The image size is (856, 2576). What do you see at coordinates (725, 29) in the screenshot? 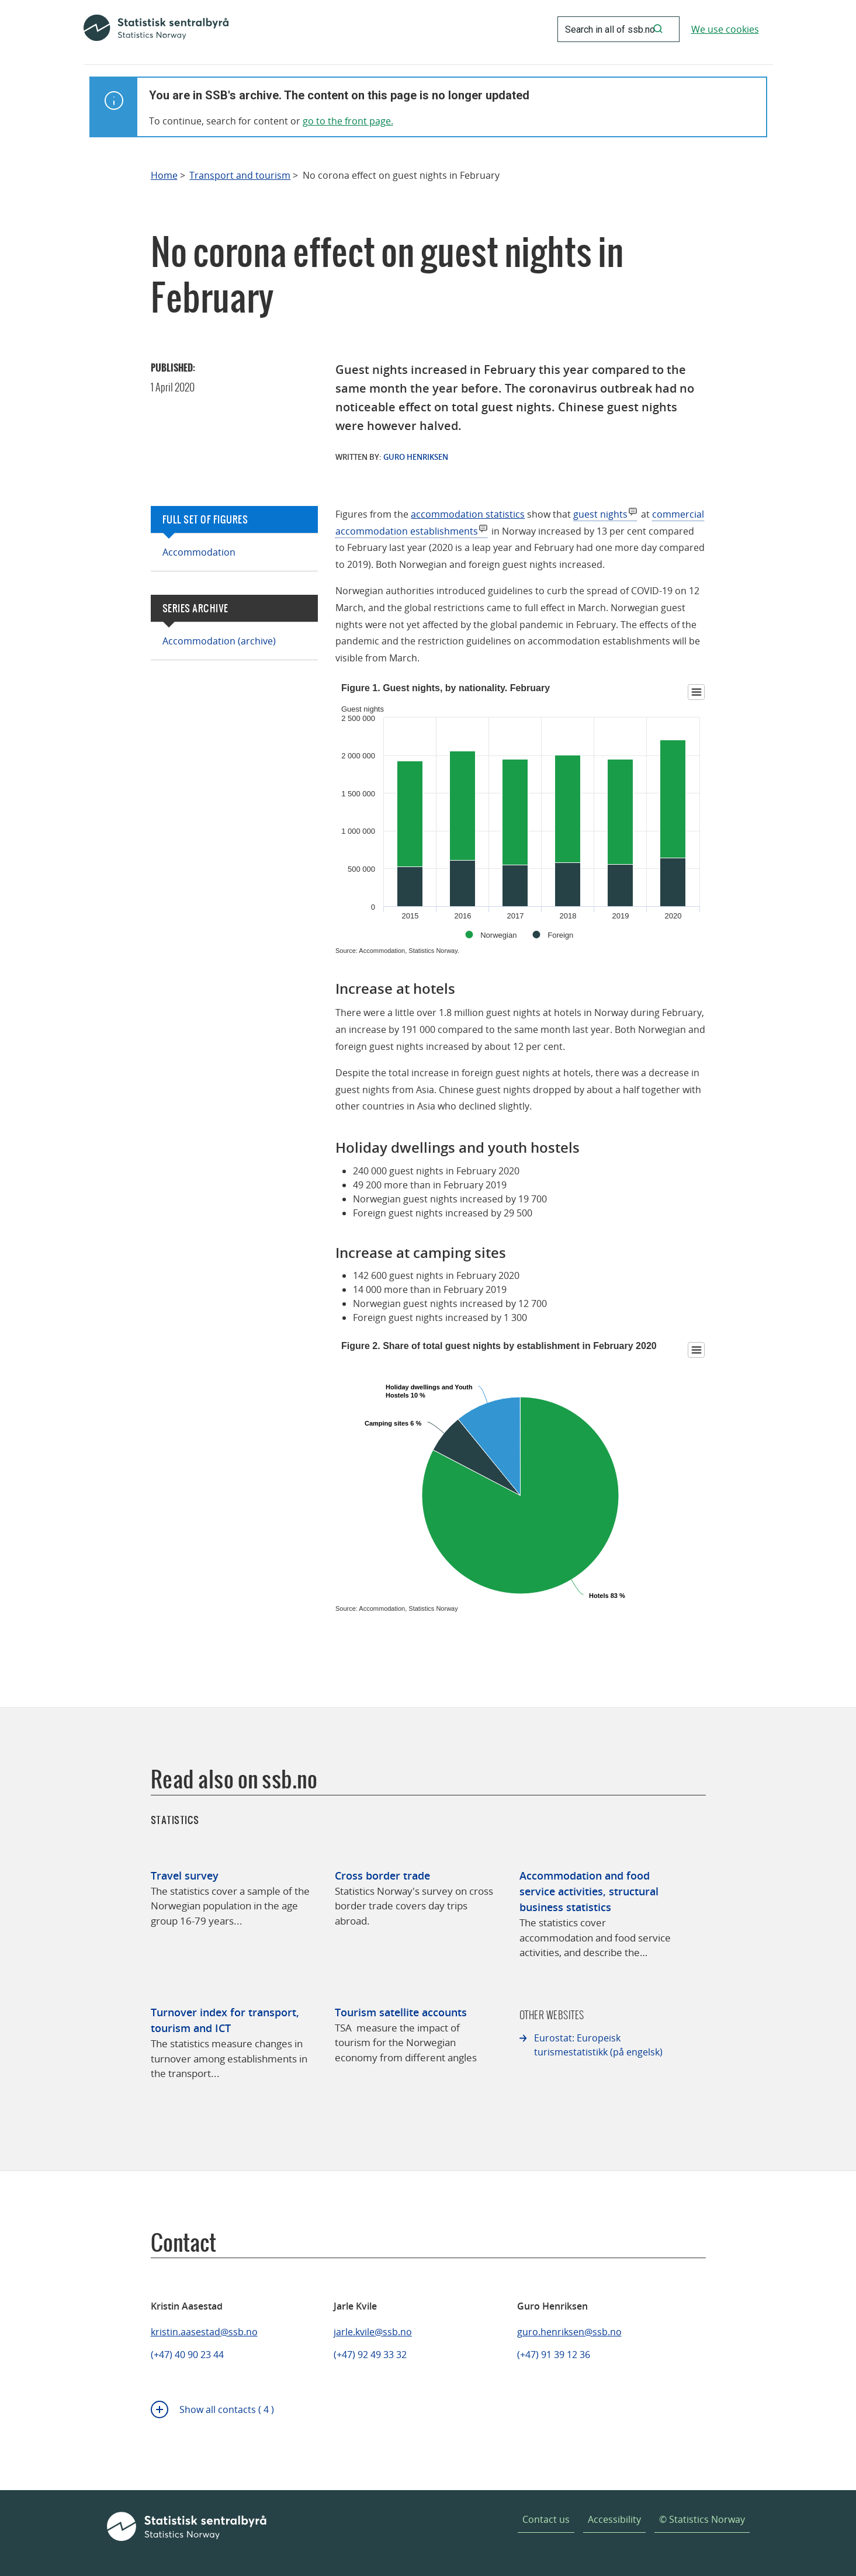
I see `We use cookies` at bounding box center [725, 29].